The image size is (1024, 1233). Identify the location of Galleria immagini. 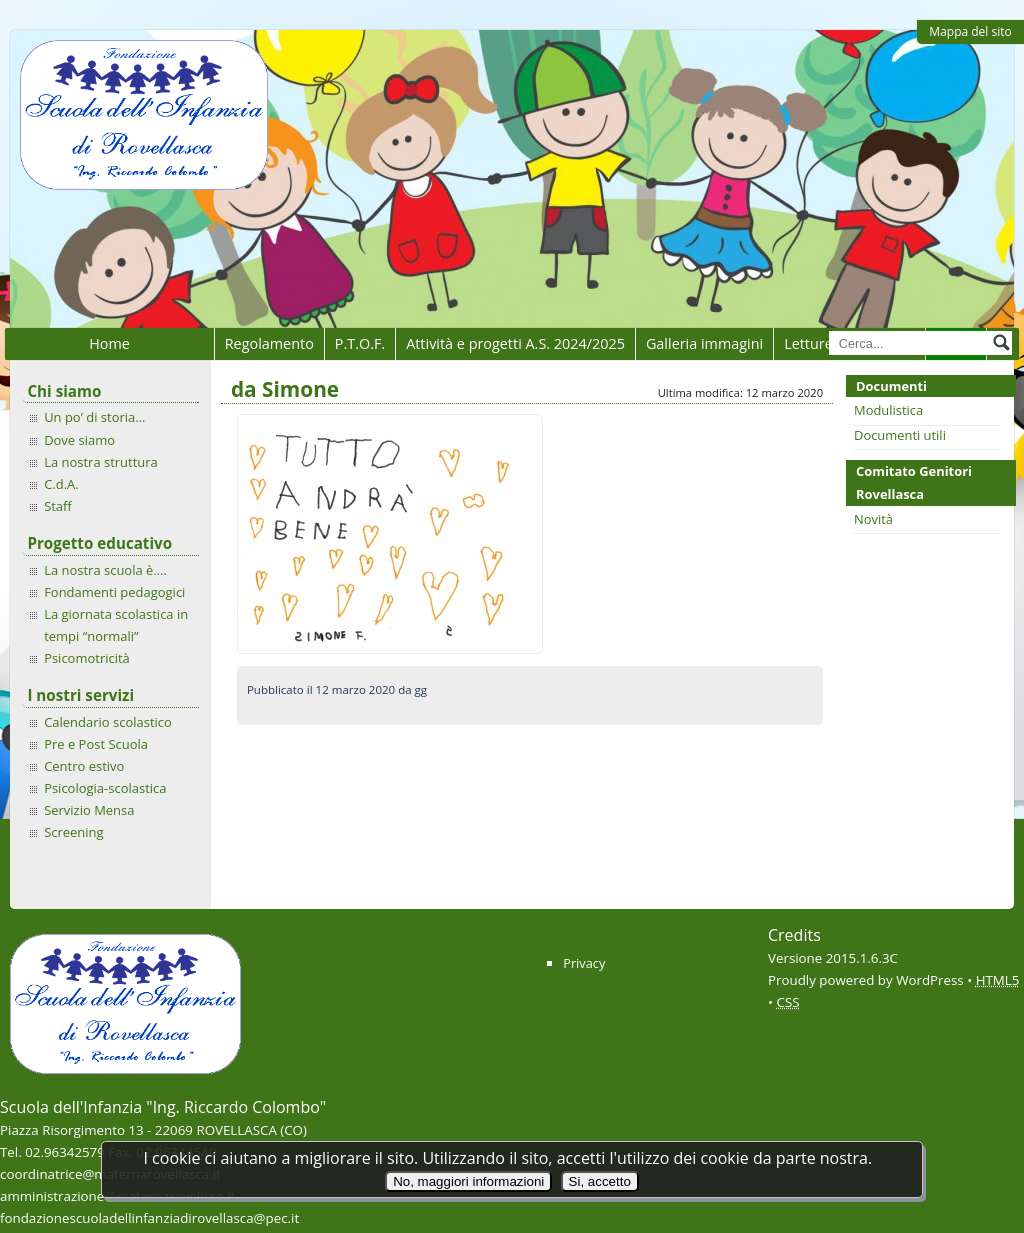
(704, 343).